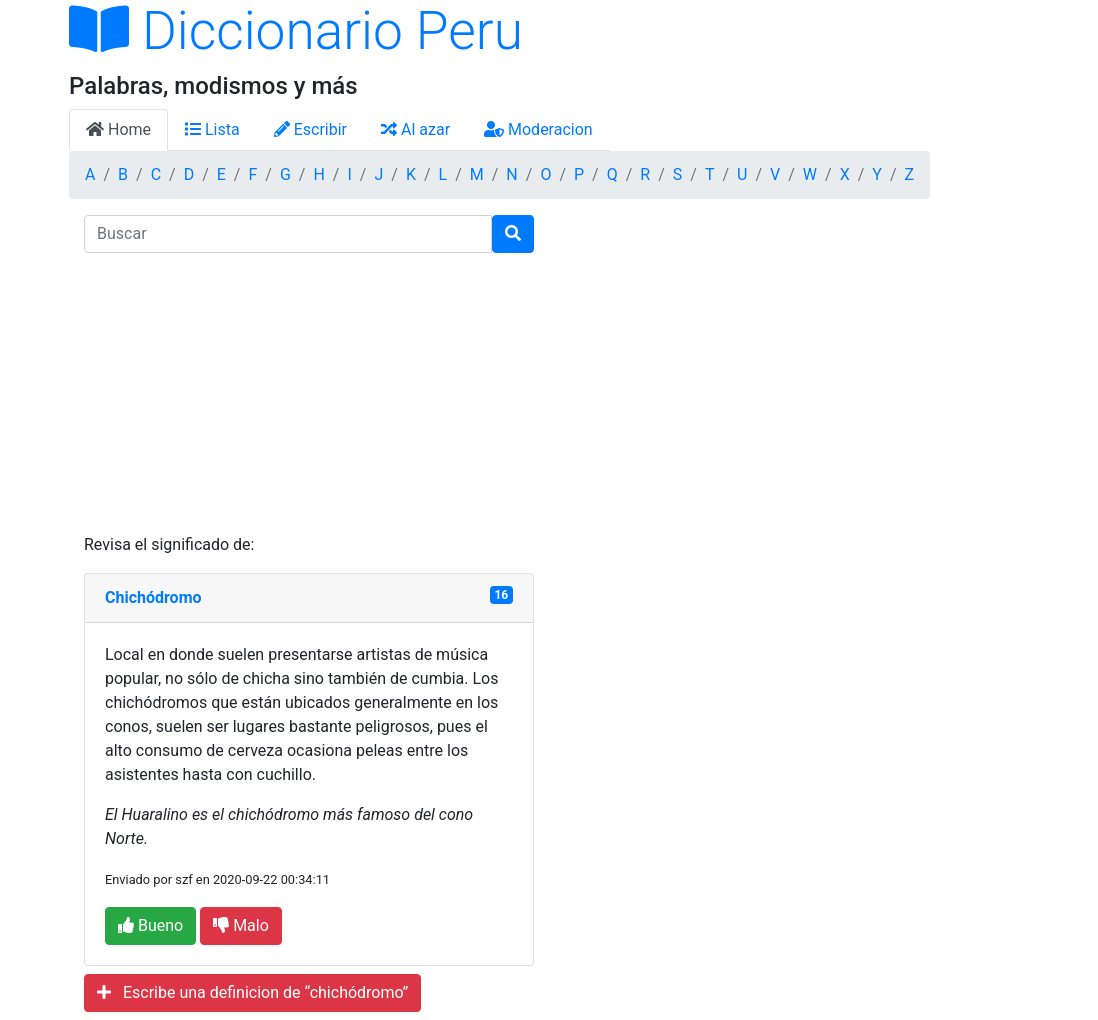 The width and height of the screenshot is (1098, 1020). Describe the element at coordinates (538, 129) in the screenshot. I see `Moderacion` at that location.